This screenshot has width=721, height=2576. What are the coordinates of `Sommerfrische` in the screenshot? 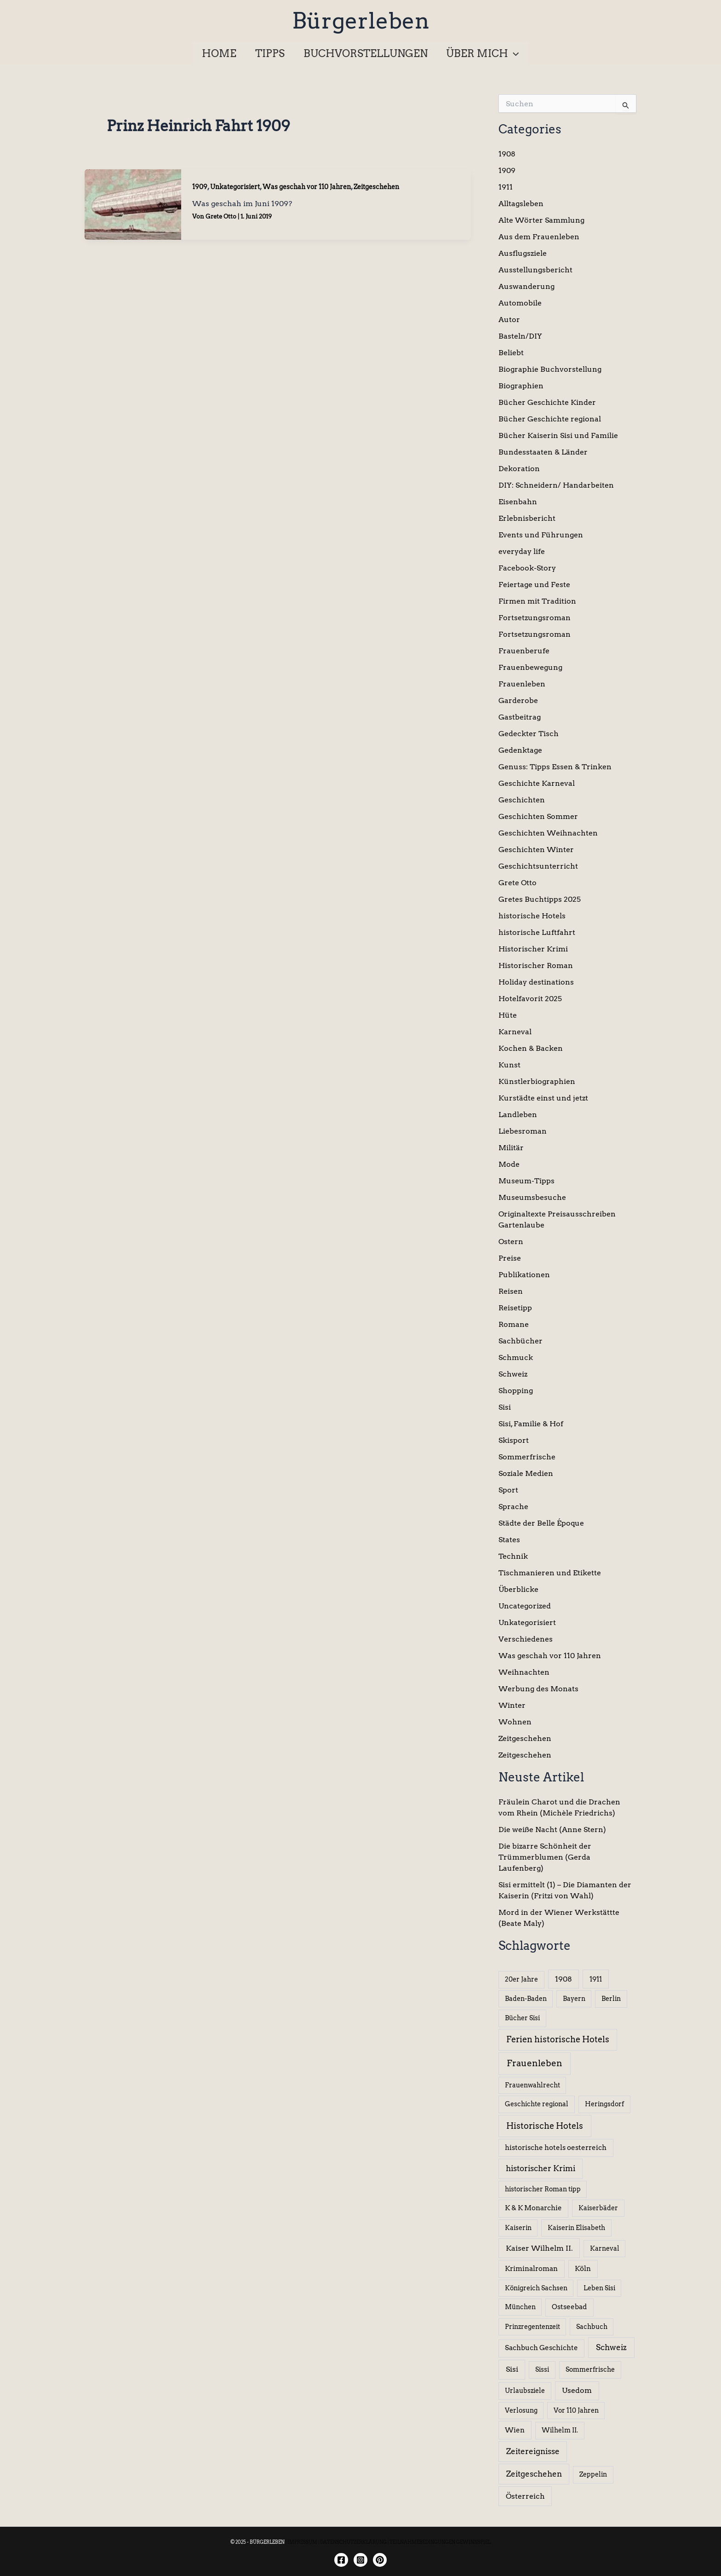 It's located at (526, 1456).